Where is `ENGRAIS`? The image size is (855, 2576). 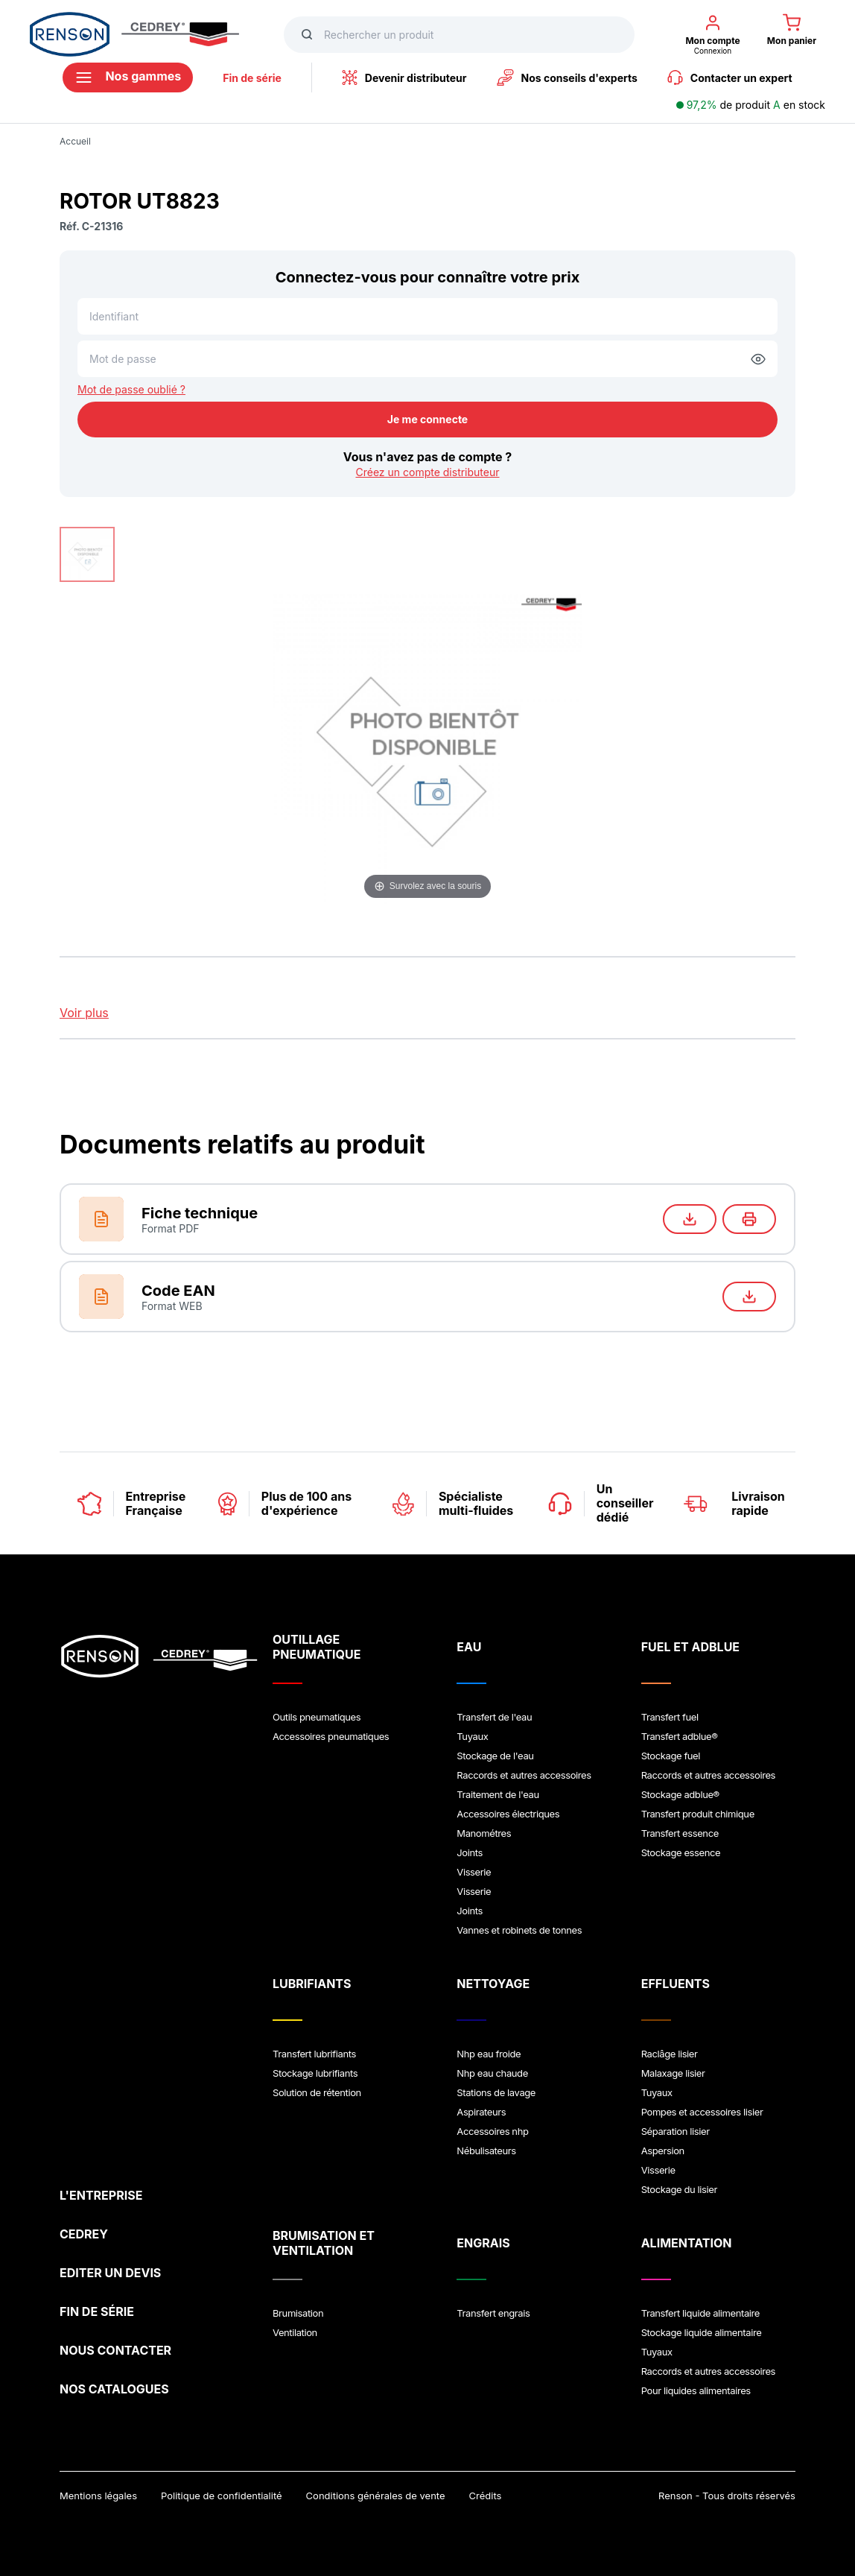 ENGRAIS is located at coordinates (483, 2242).